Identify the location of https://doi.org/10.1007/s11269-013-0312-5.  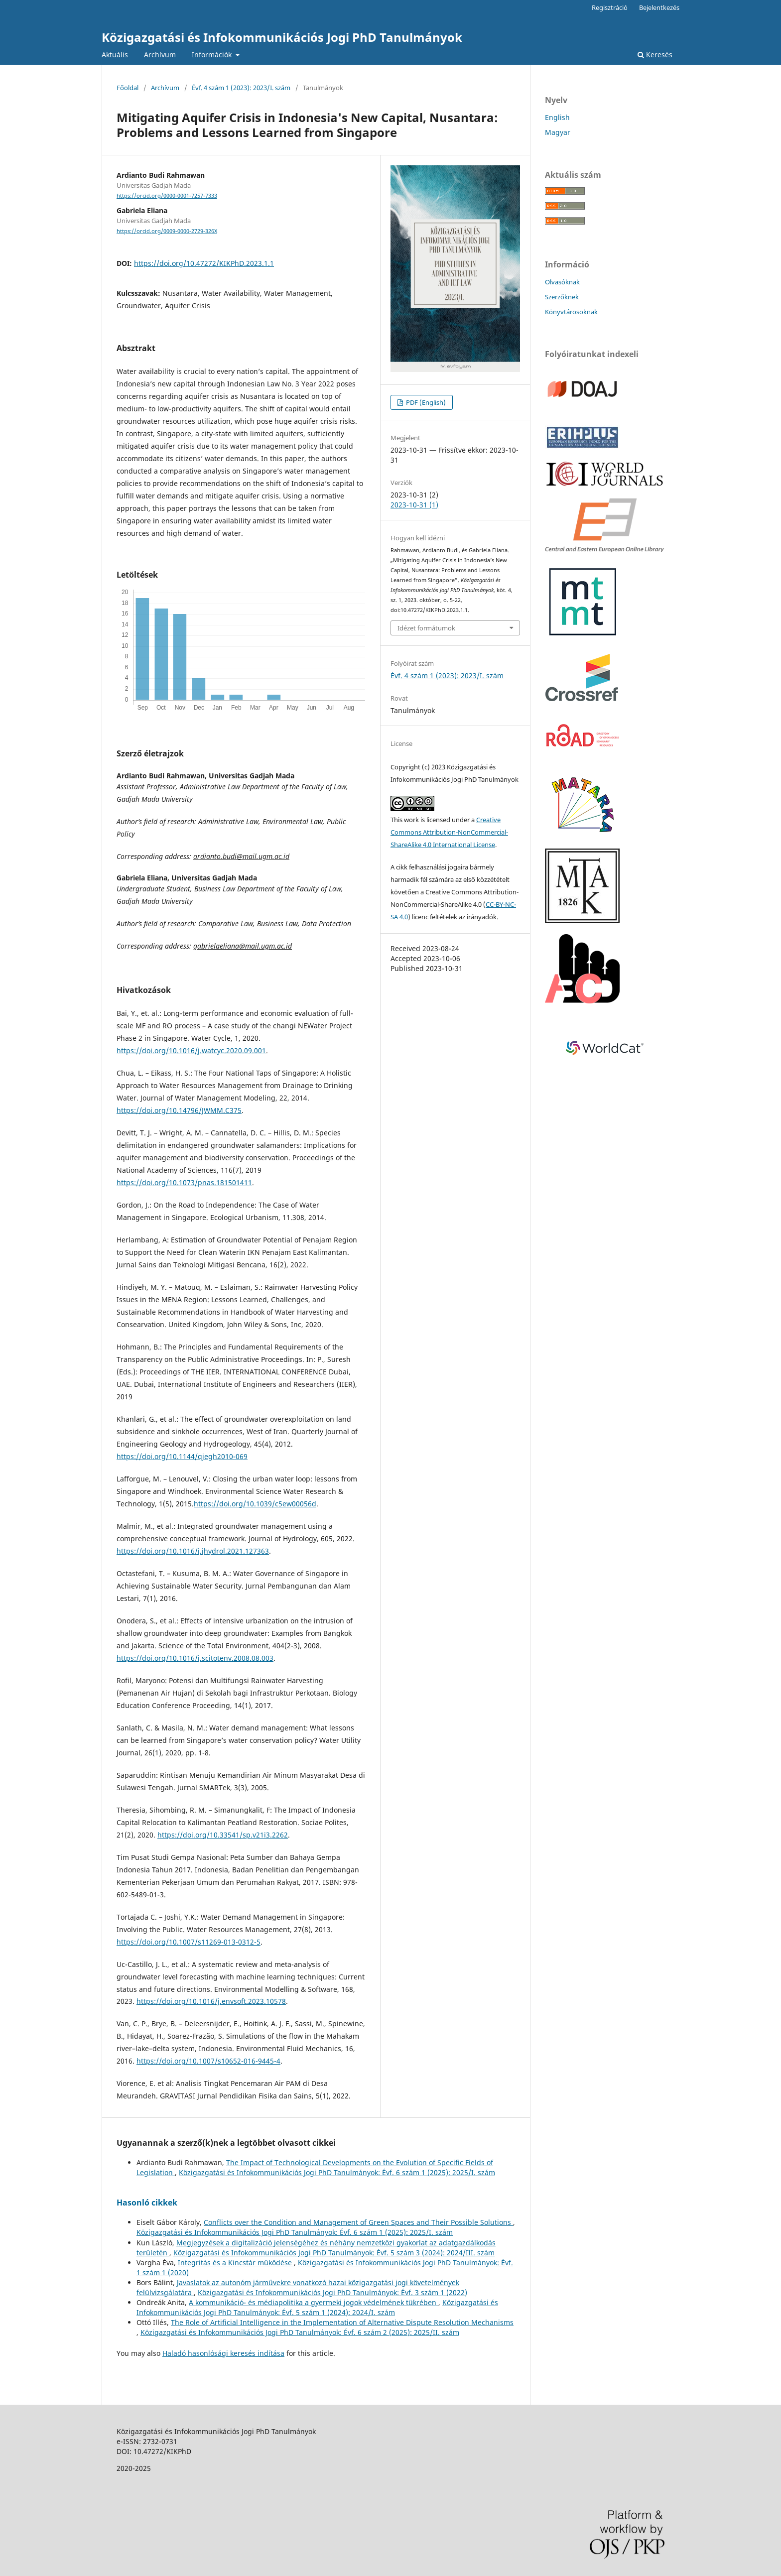
(188, 1942).